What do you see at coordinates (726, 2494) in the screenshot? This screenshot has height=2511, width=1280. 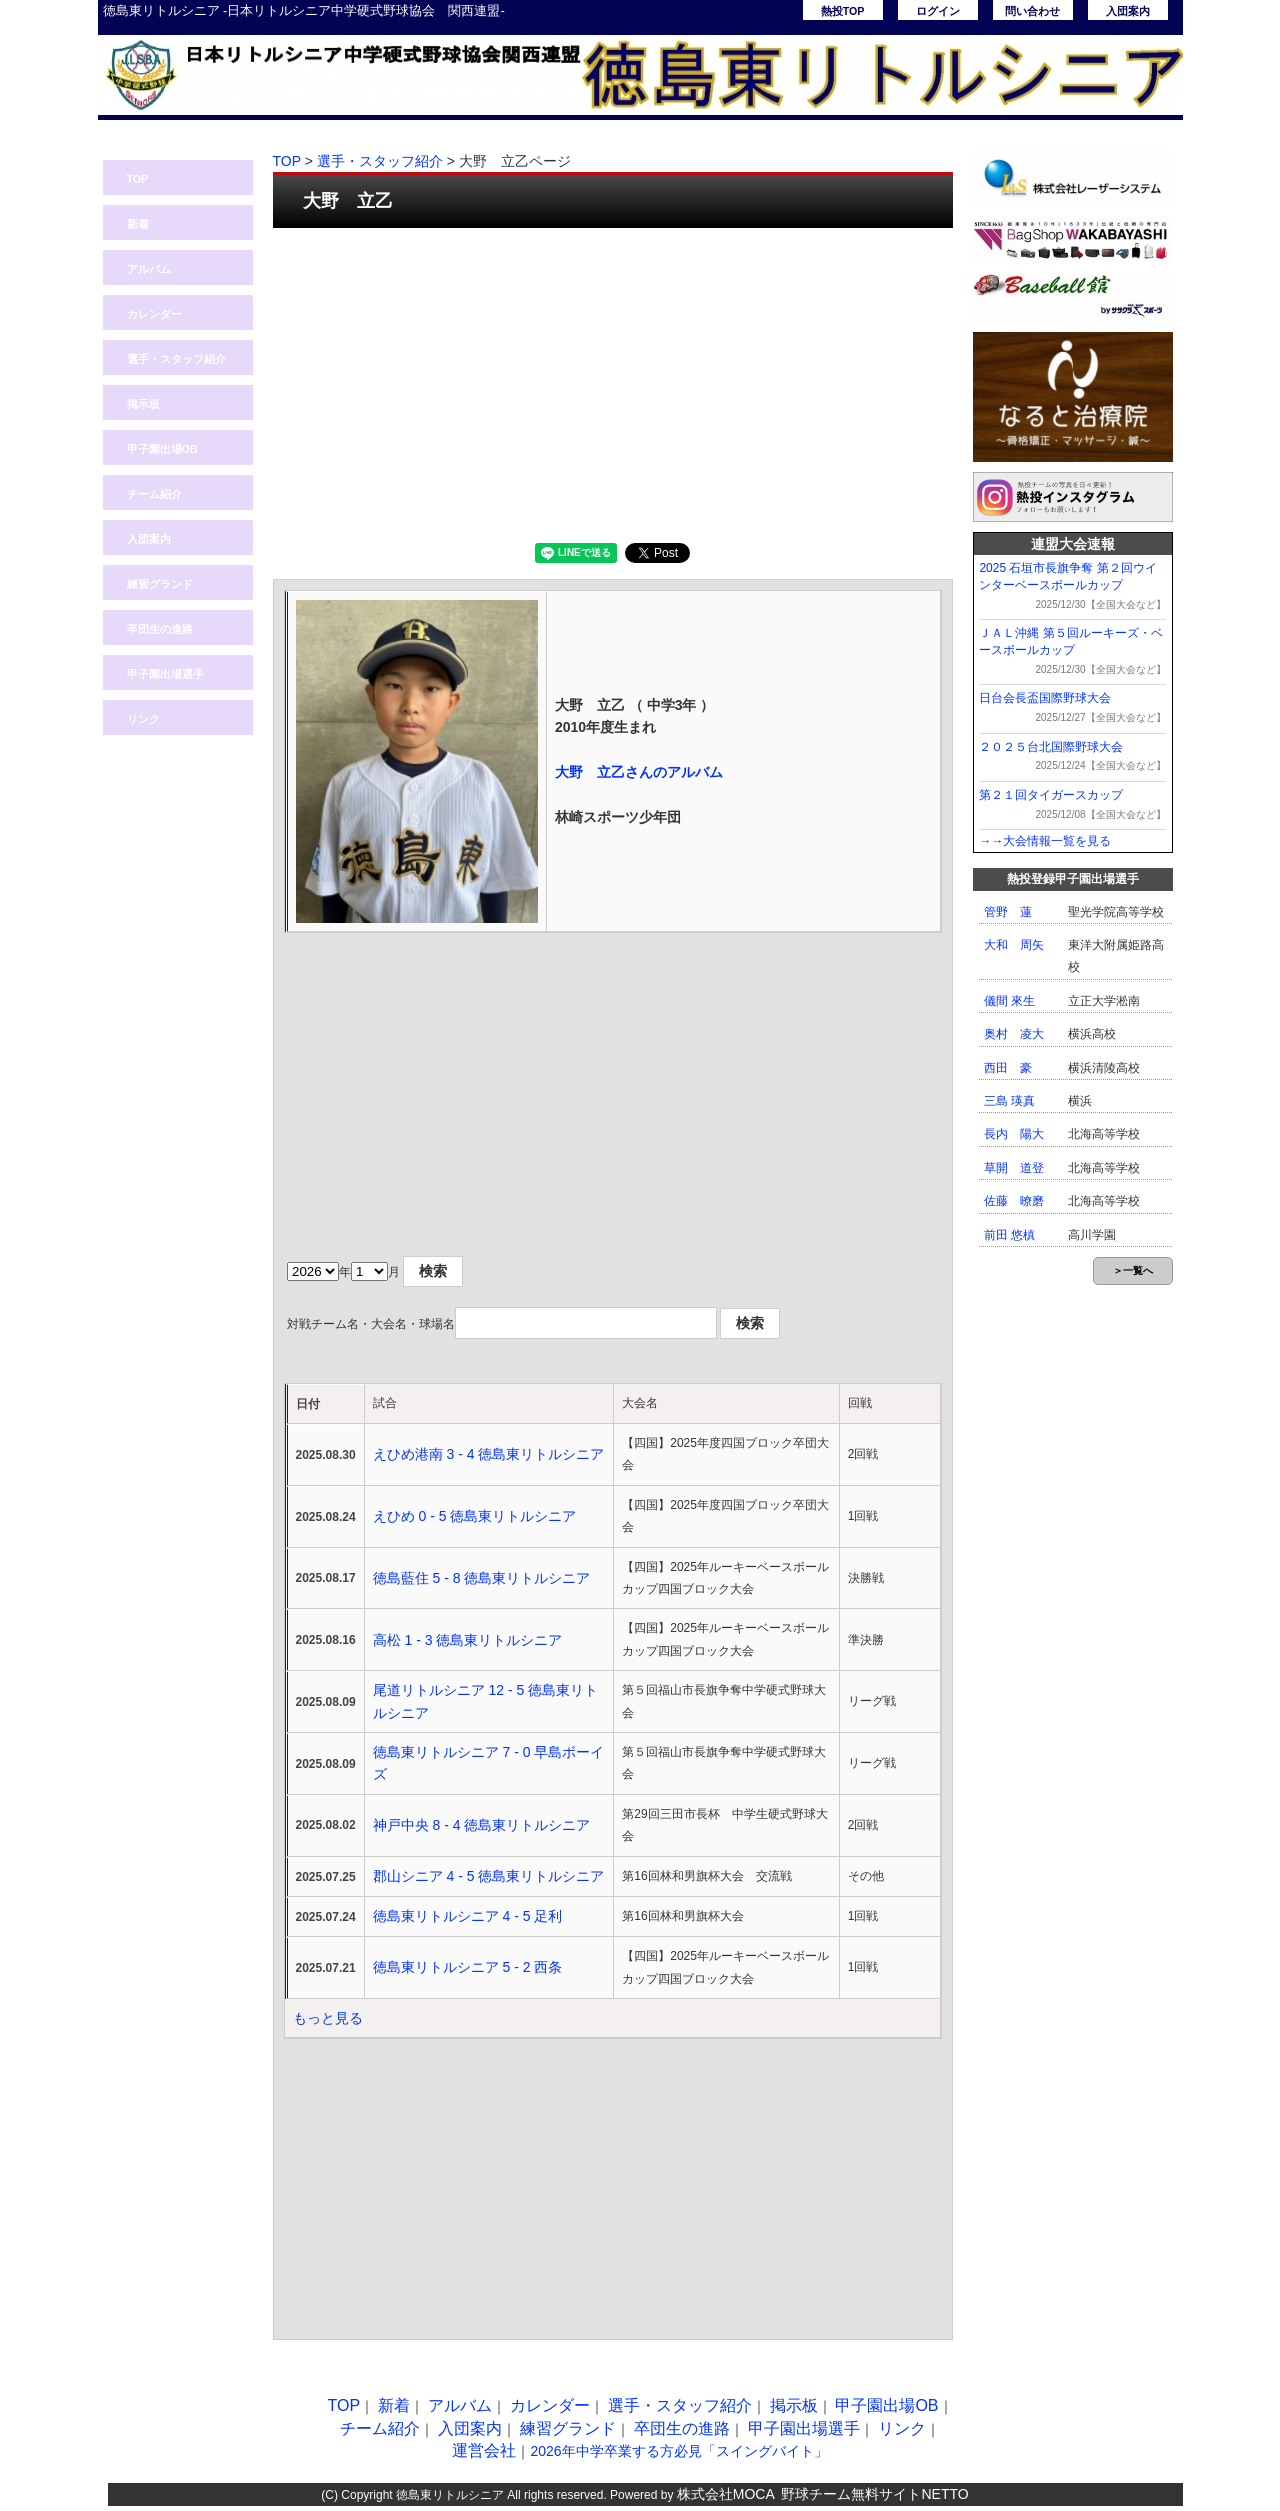 I see `株式会社MOCA` at bounding box center [726, 2494].